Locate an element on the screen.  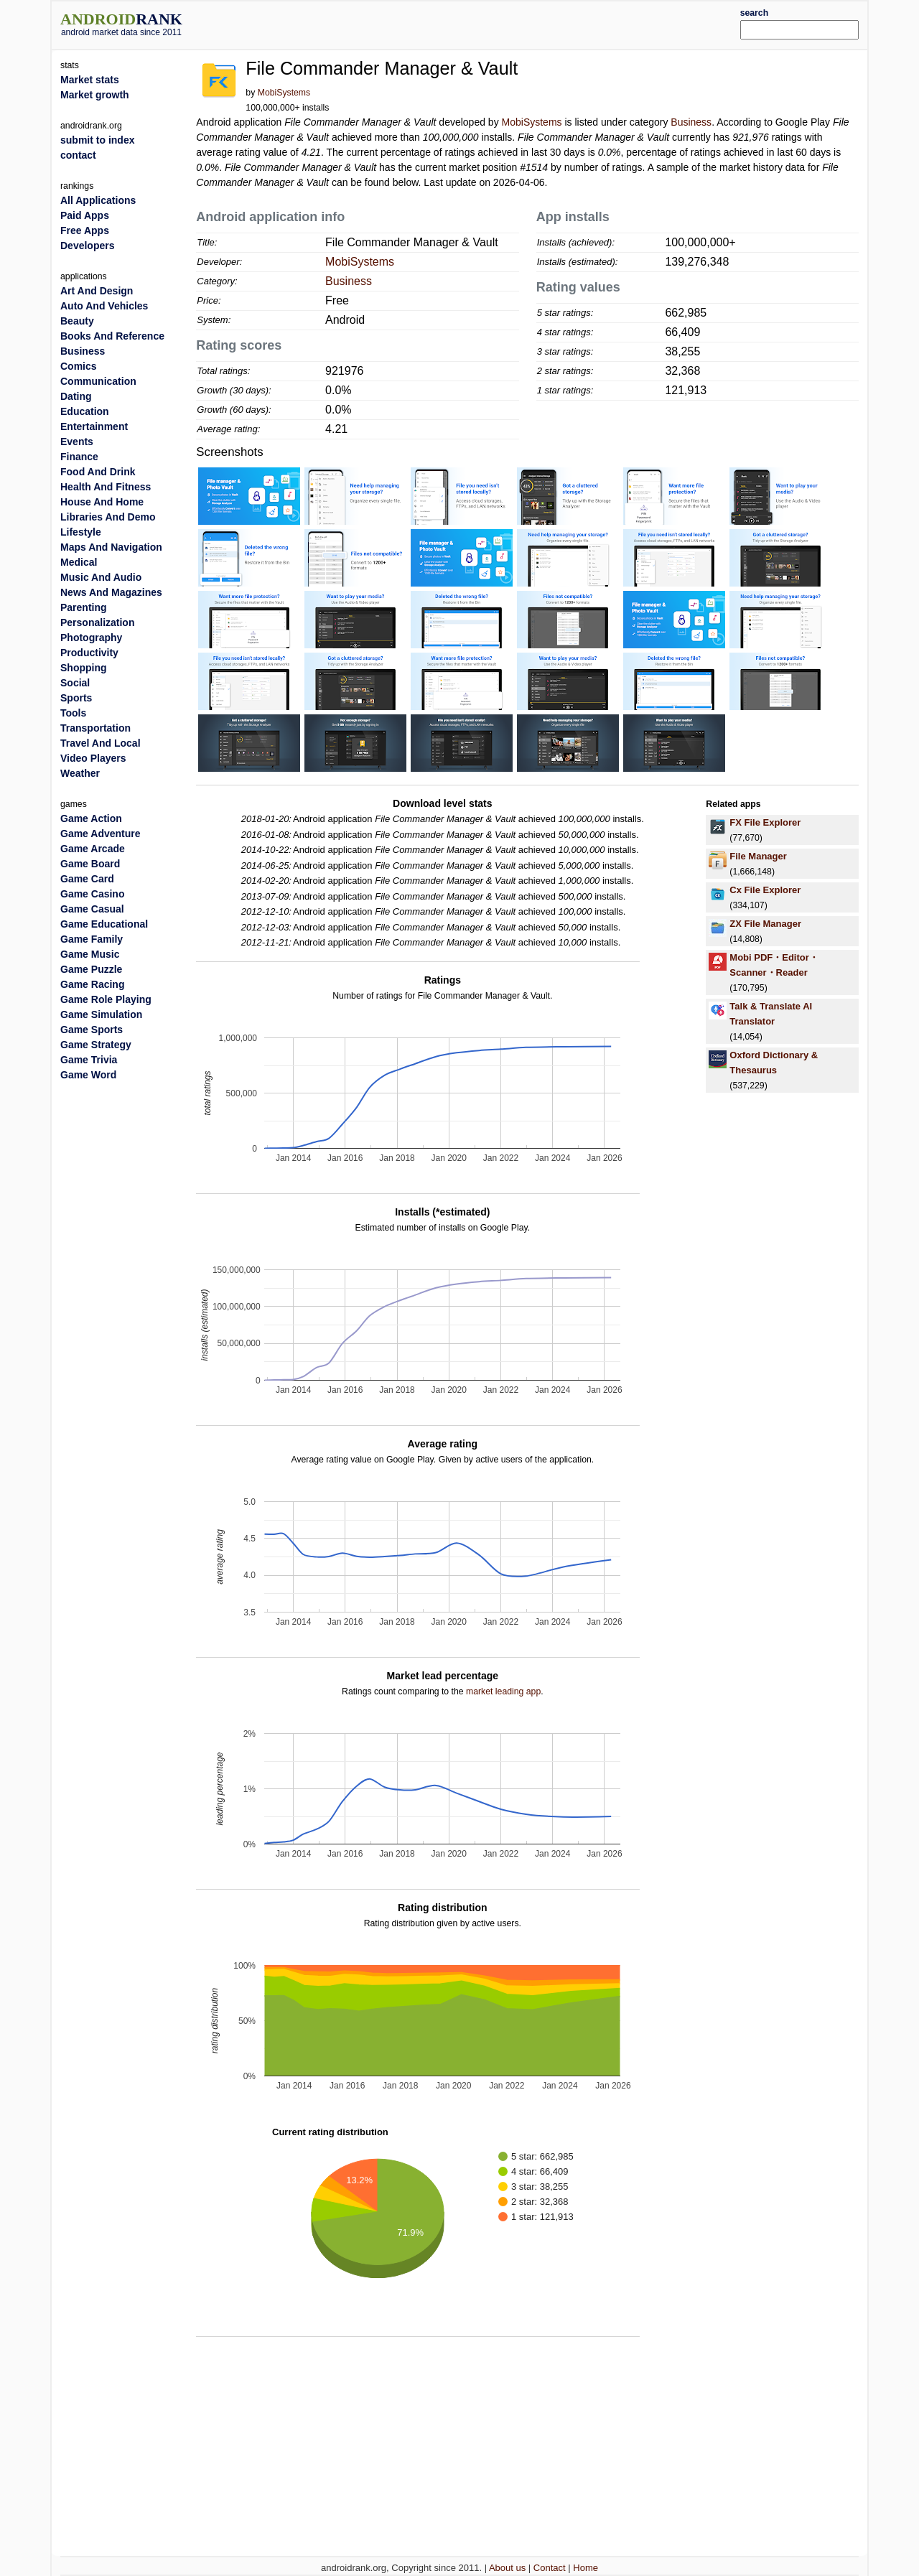
Parenting is located at coordinates (83, 607).